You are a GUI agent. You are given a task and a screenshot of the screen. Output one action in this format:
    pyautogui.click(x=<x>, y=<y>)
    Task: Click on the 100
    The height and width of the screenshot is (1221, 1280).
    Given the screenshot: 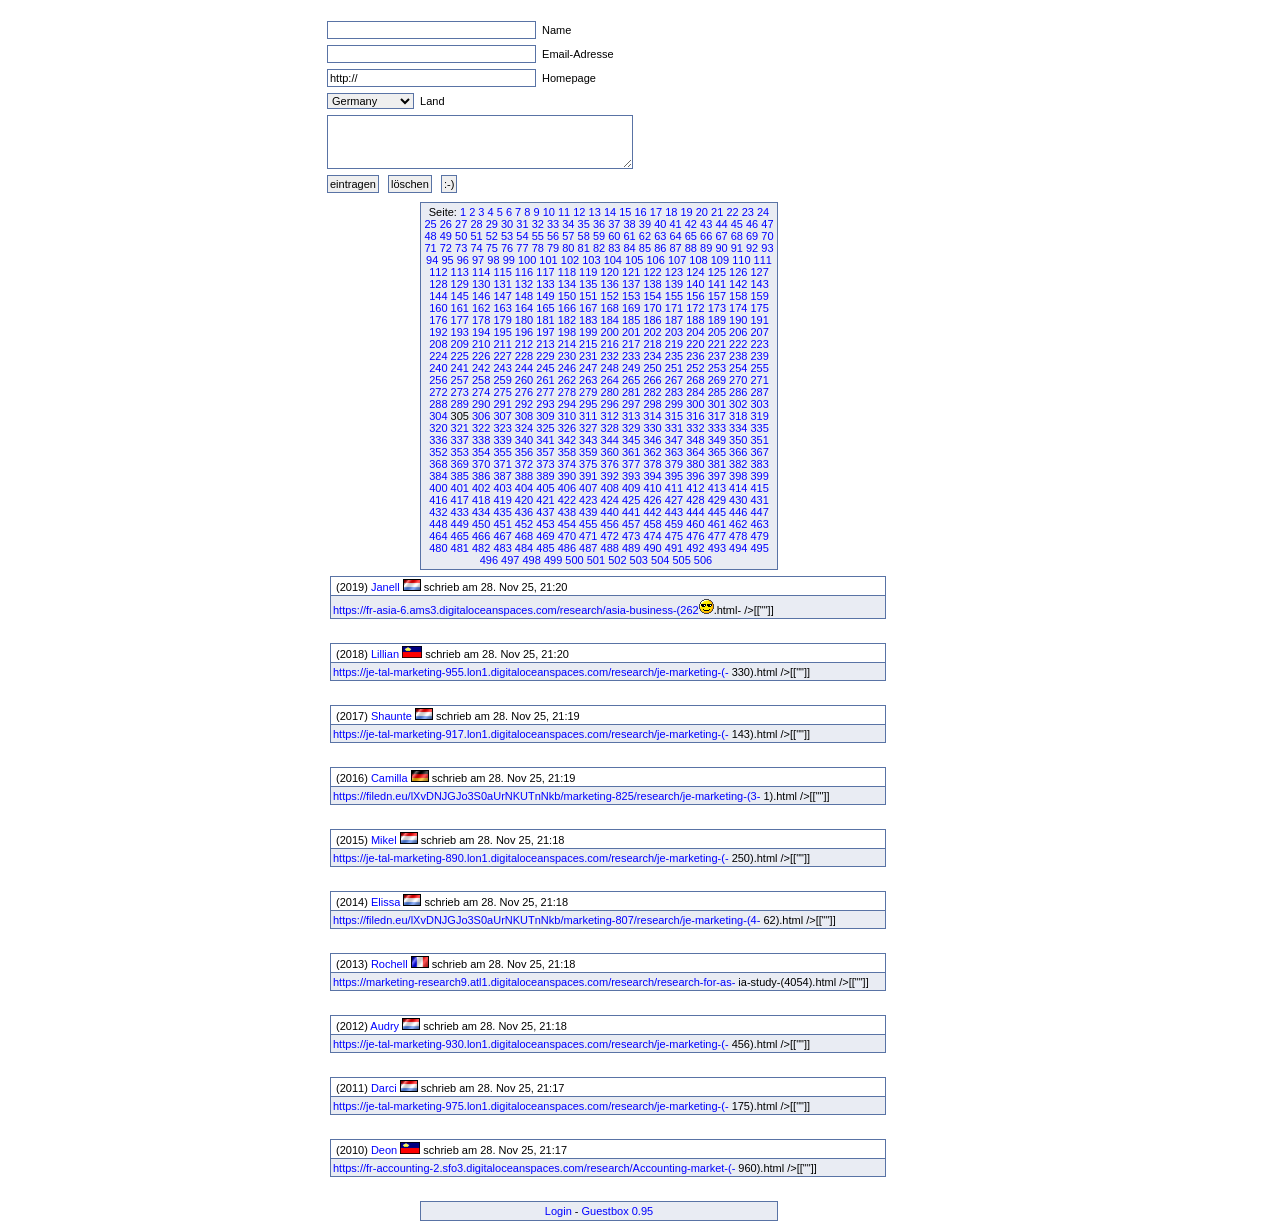 What is the action you would take?
    pyautogui.click(x=527, y=260)
    